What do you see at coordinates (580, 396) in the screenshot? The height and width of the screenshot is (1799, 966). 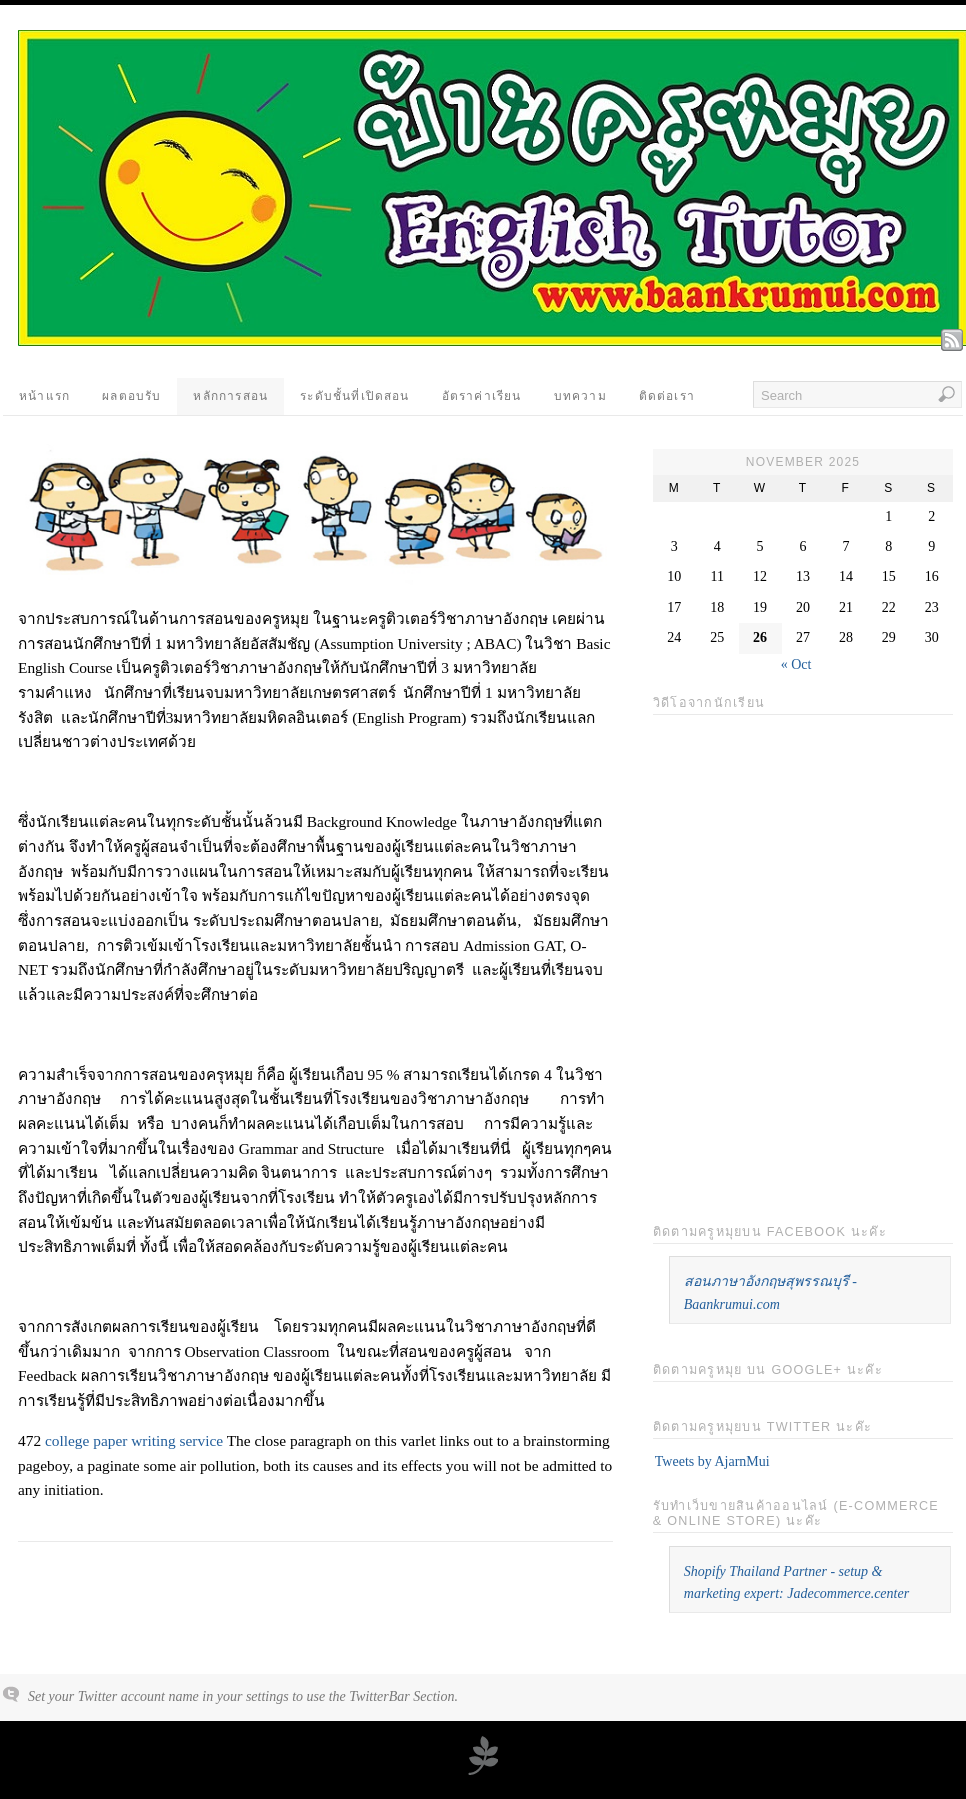 I see `บทความ` at bounding box center [580, 396].